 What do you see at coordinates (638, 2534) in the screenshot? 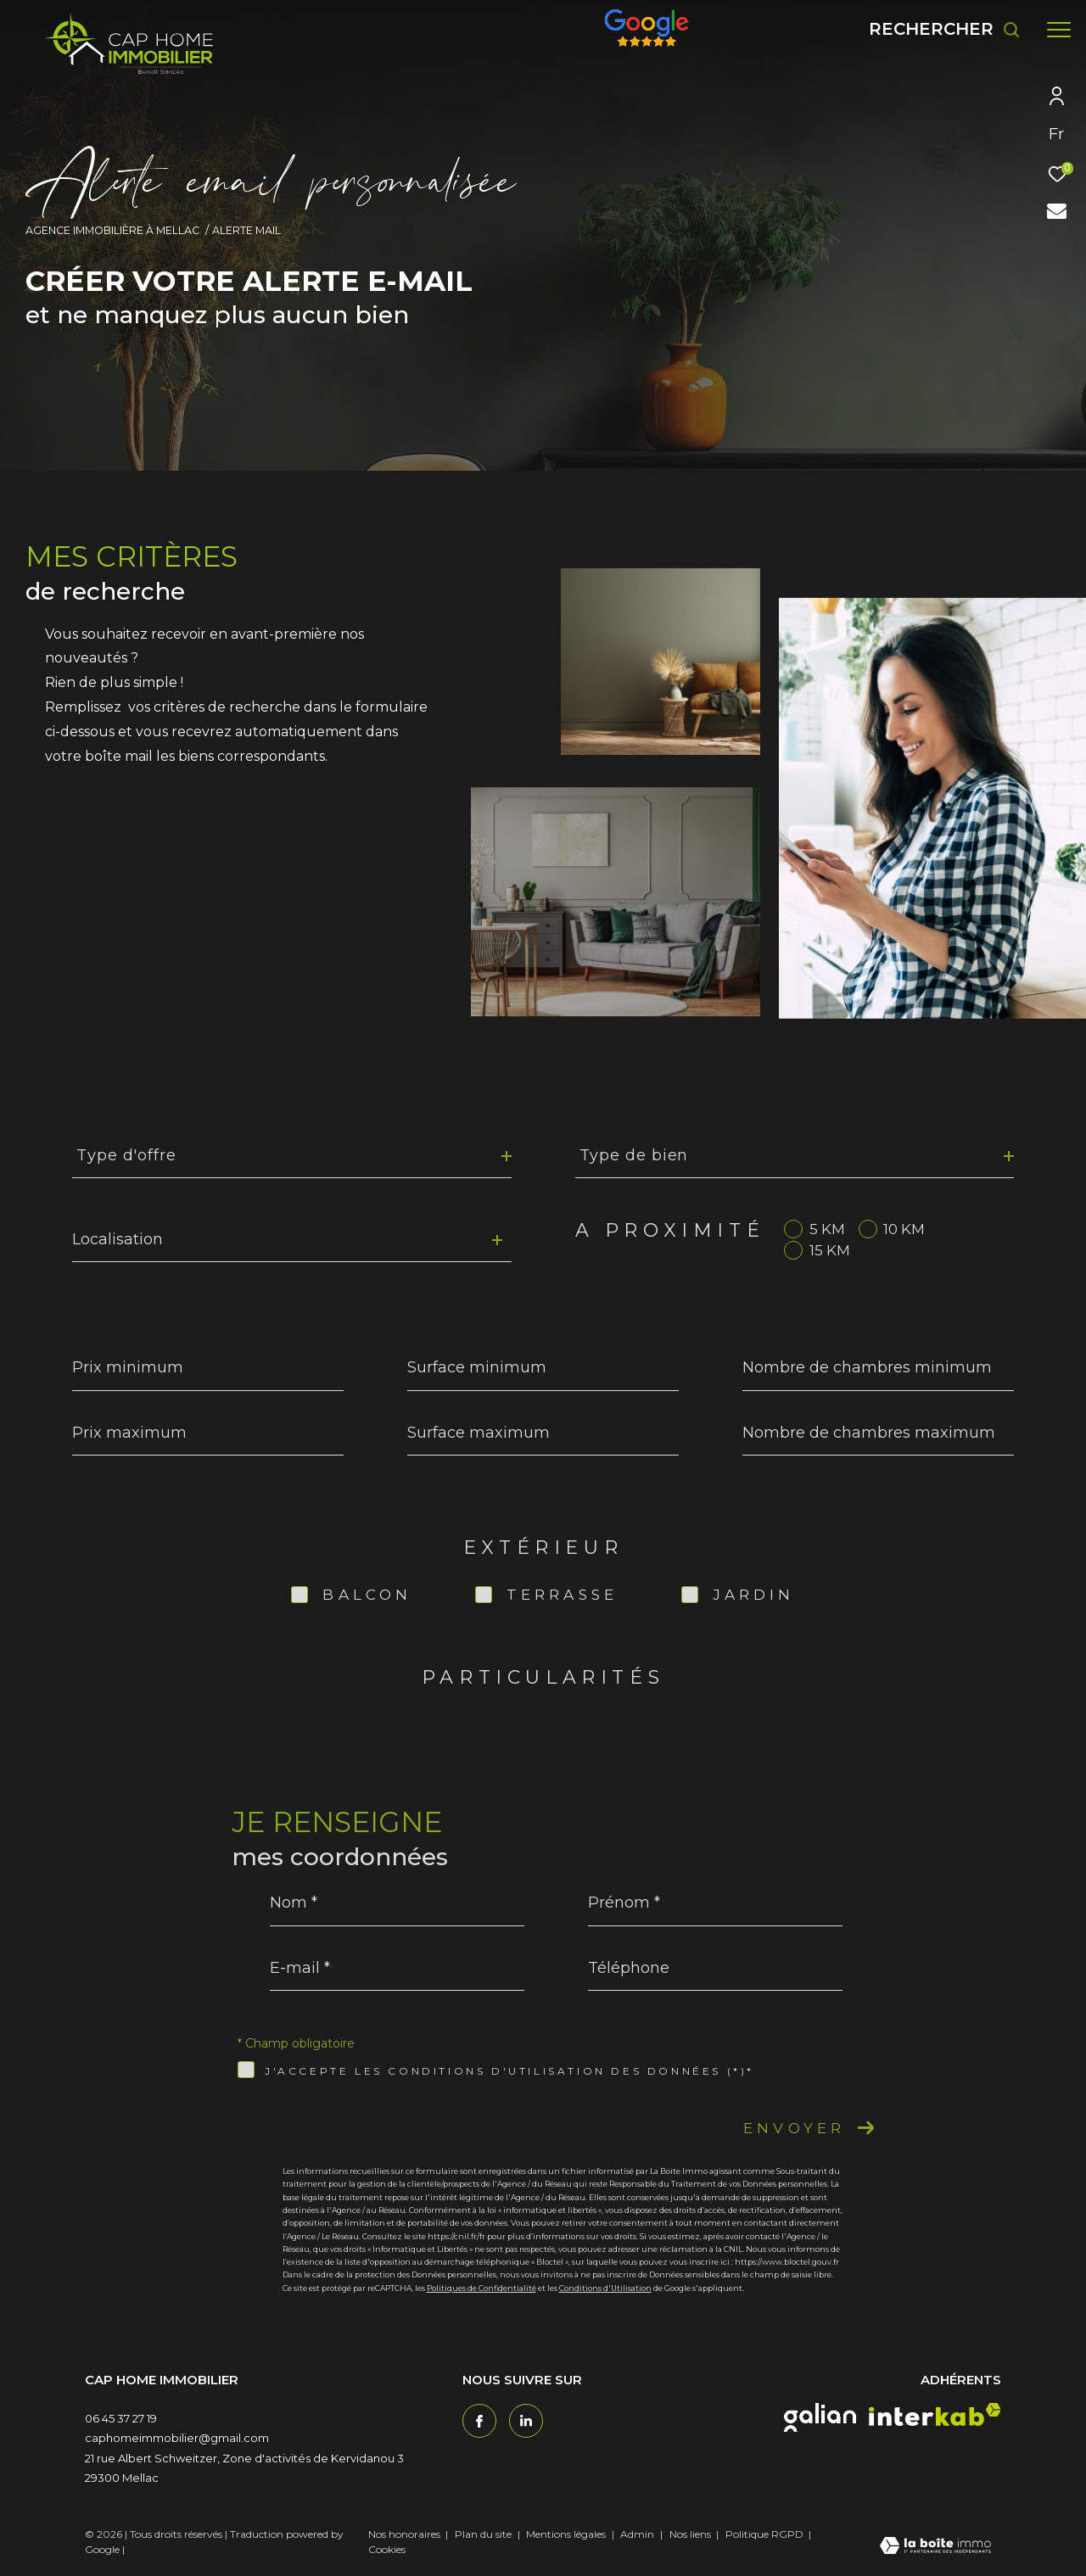
I see `Admin` at bounding box center [638, 2534].